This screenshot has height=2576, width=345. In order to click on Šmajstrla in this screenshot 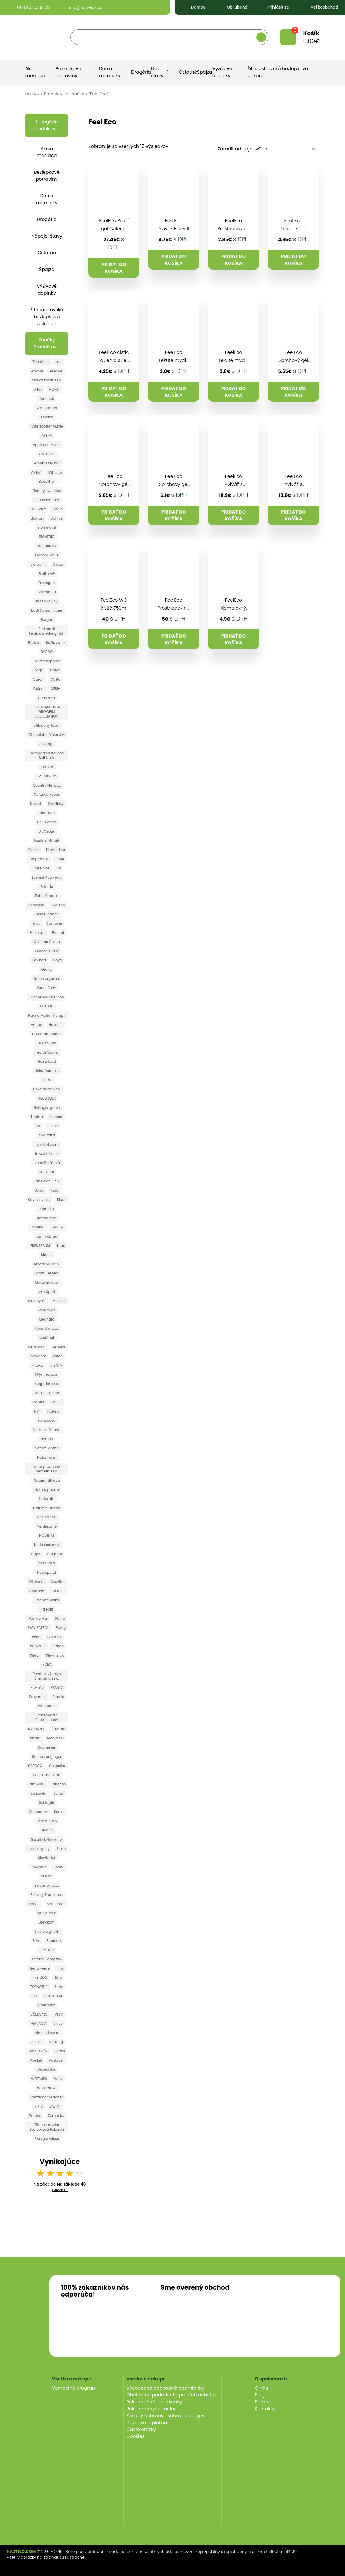, I will do `click(38, 1867)`.